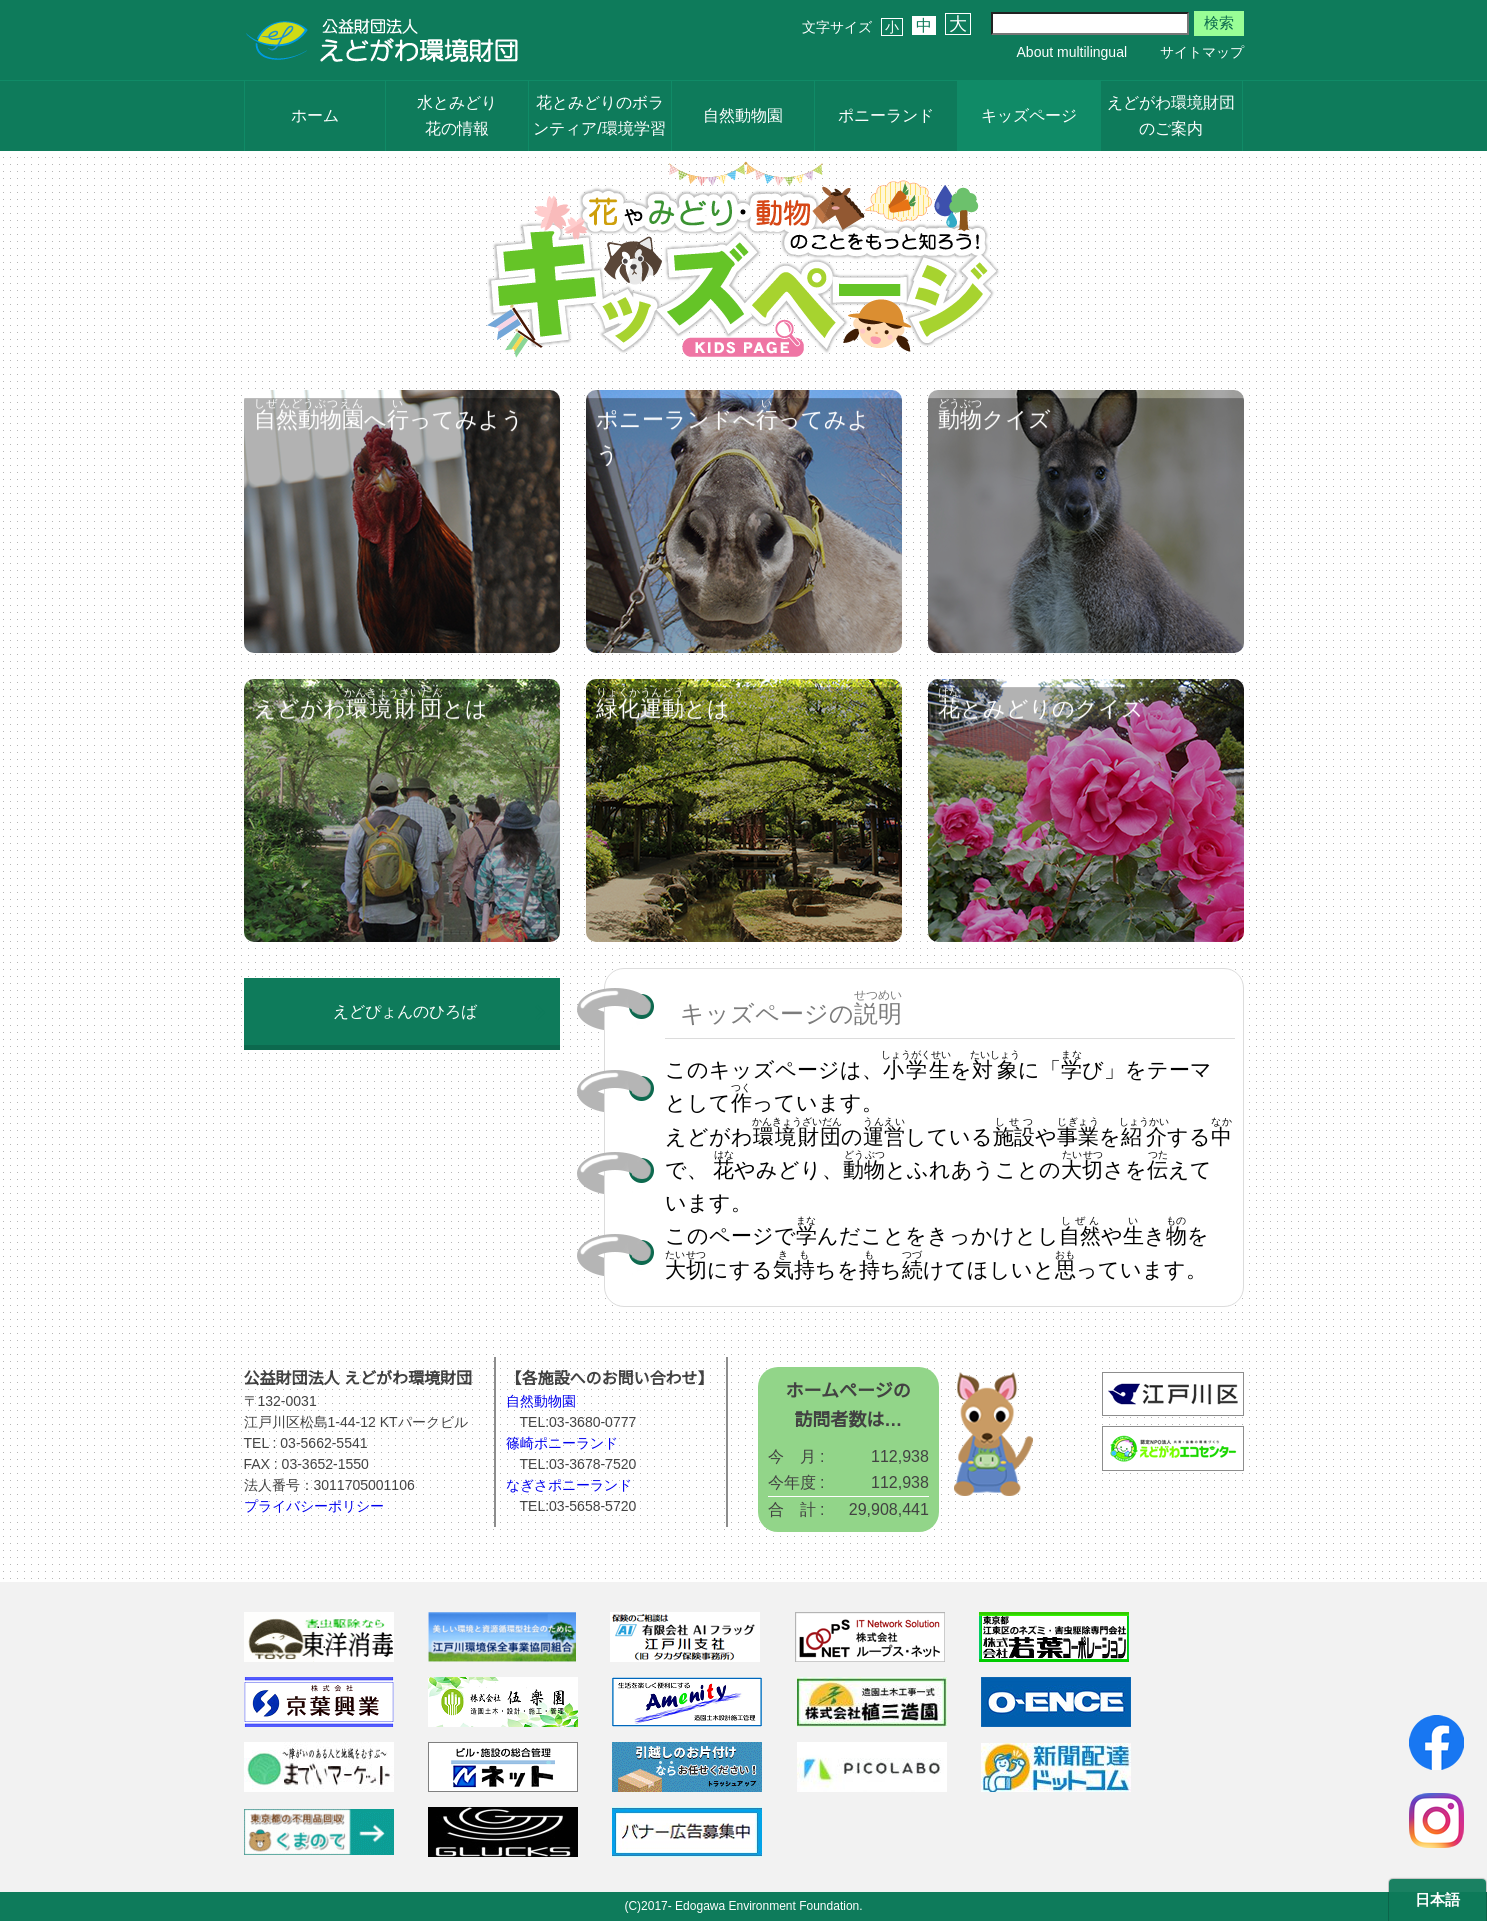 The width and height of the screenshot is (1487, 1921). What do you see at coordinates (1171, 115) in the screenshot?
I see `えどがわ環境財団のご案内` at bounding box center [1171, 115].